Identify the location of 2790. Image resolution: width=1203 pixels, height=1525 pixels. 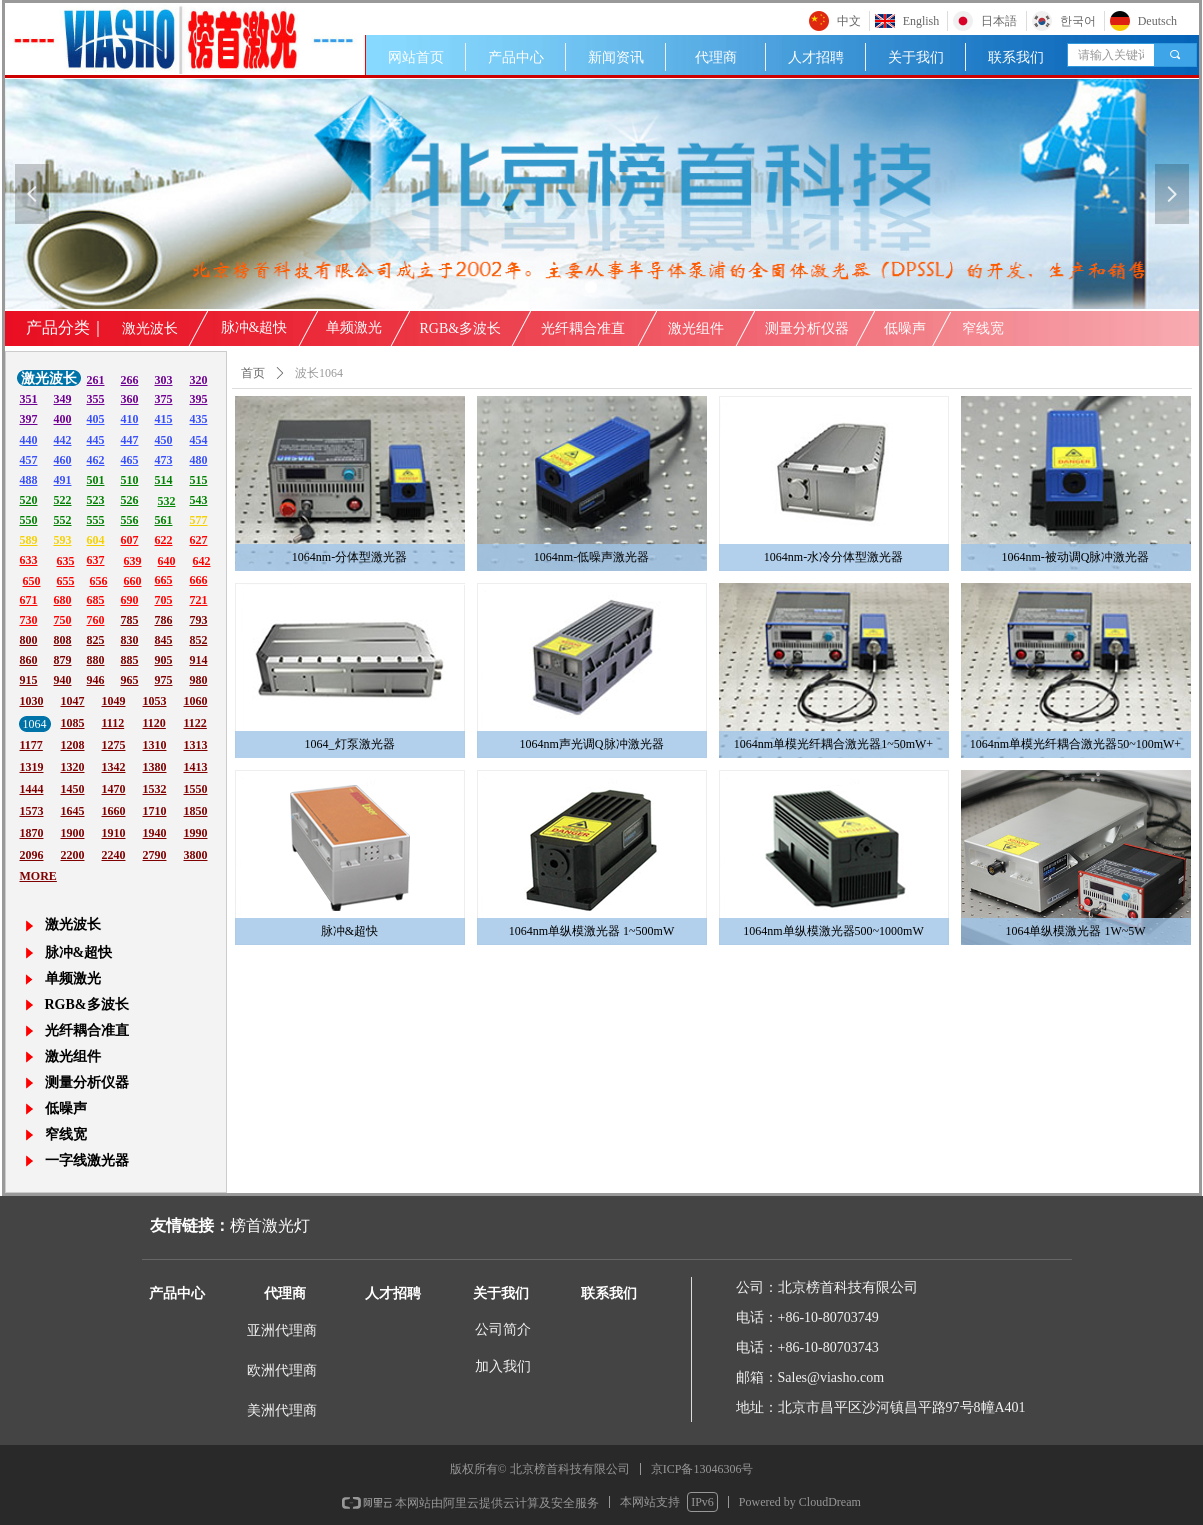
(155, 855).